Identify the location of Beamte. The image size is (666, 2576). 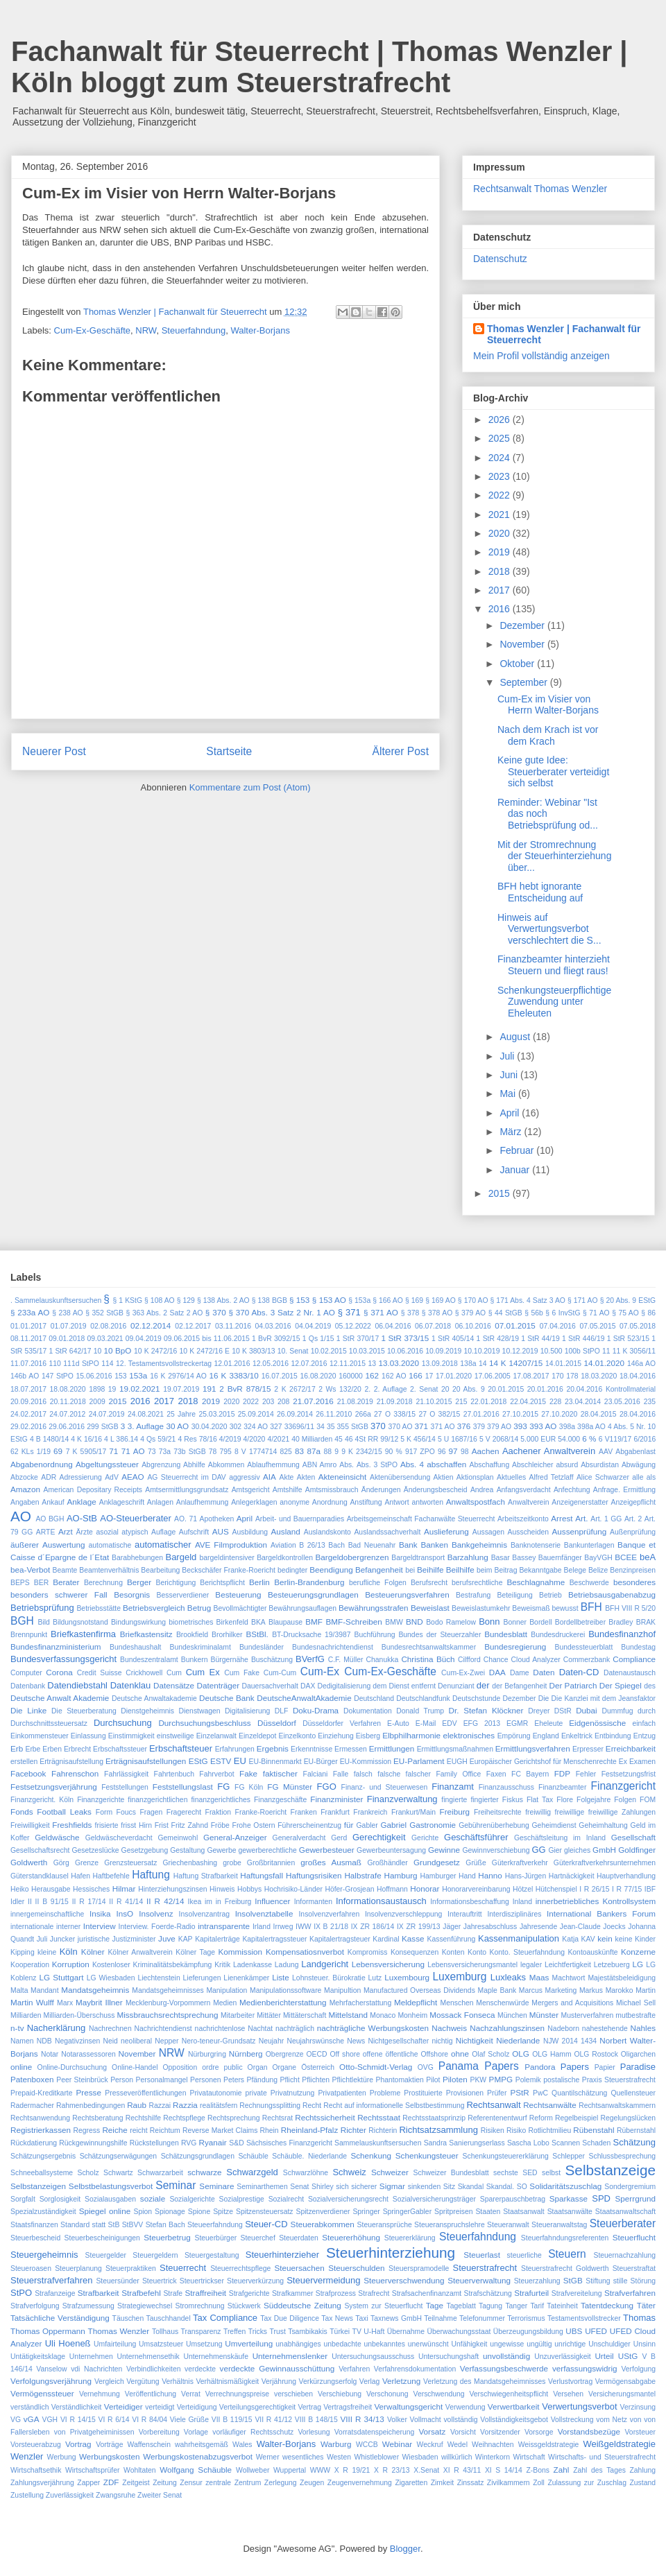
(65, 1570).